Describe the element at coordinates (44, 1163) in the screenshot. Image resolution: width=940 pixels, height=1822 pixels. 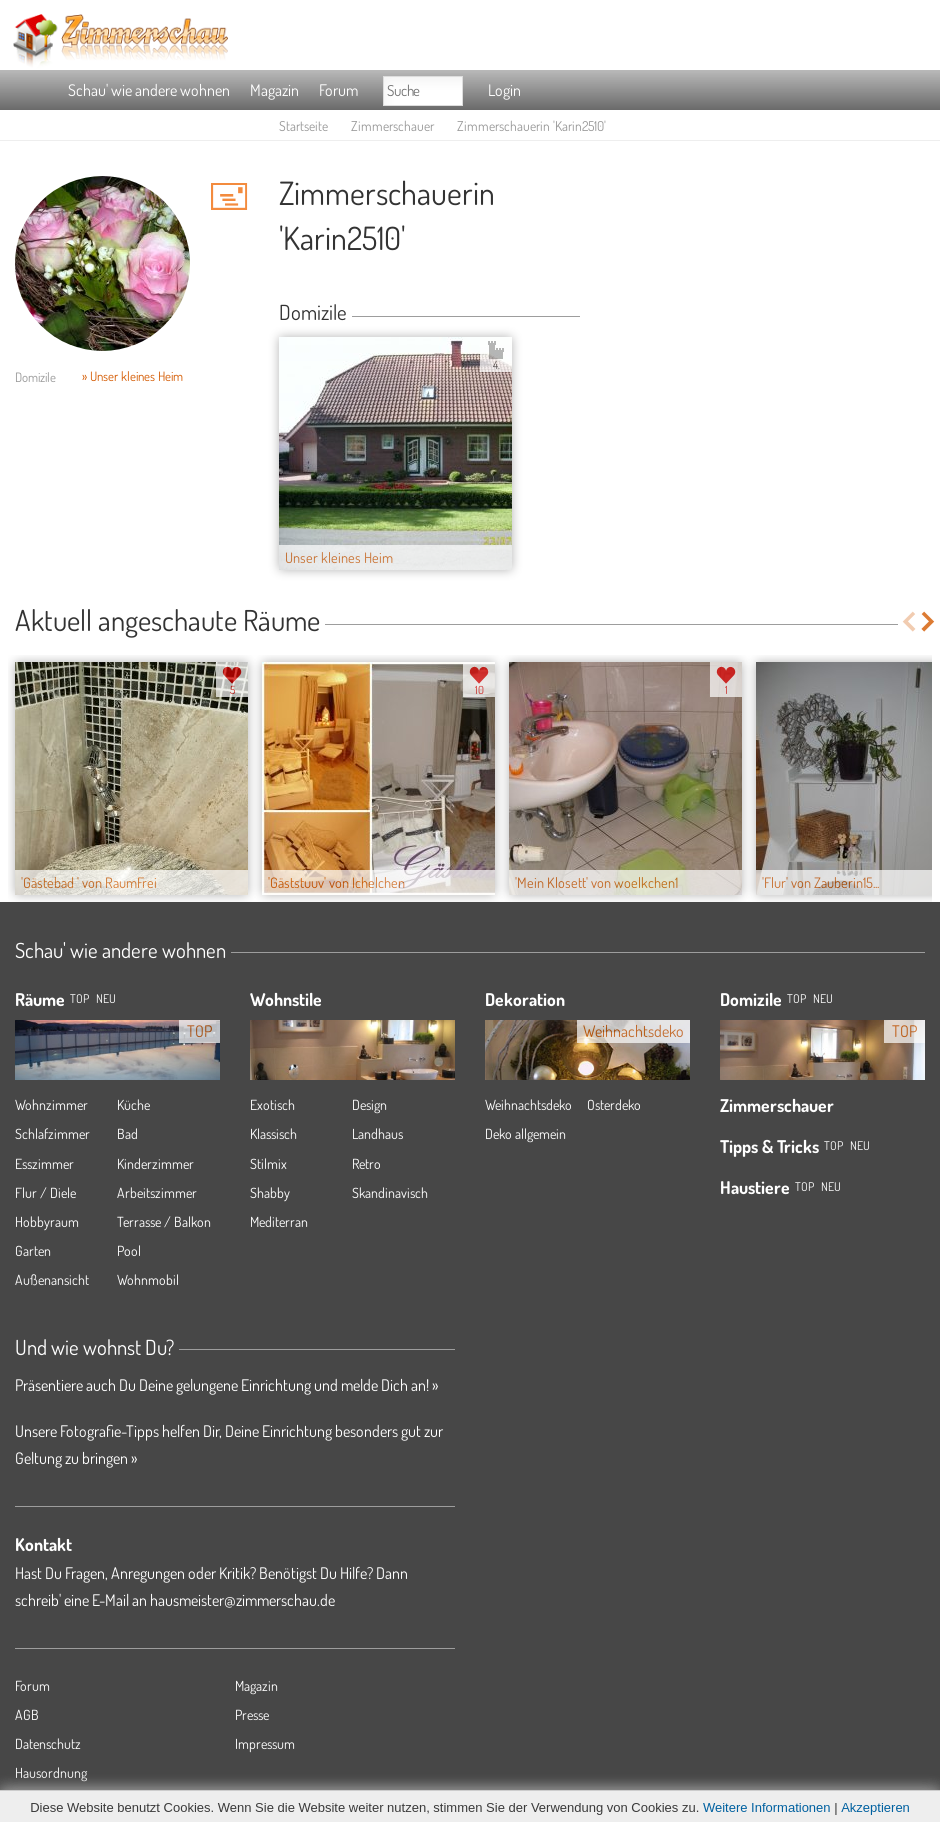
I see `Esszimmer` at that location.